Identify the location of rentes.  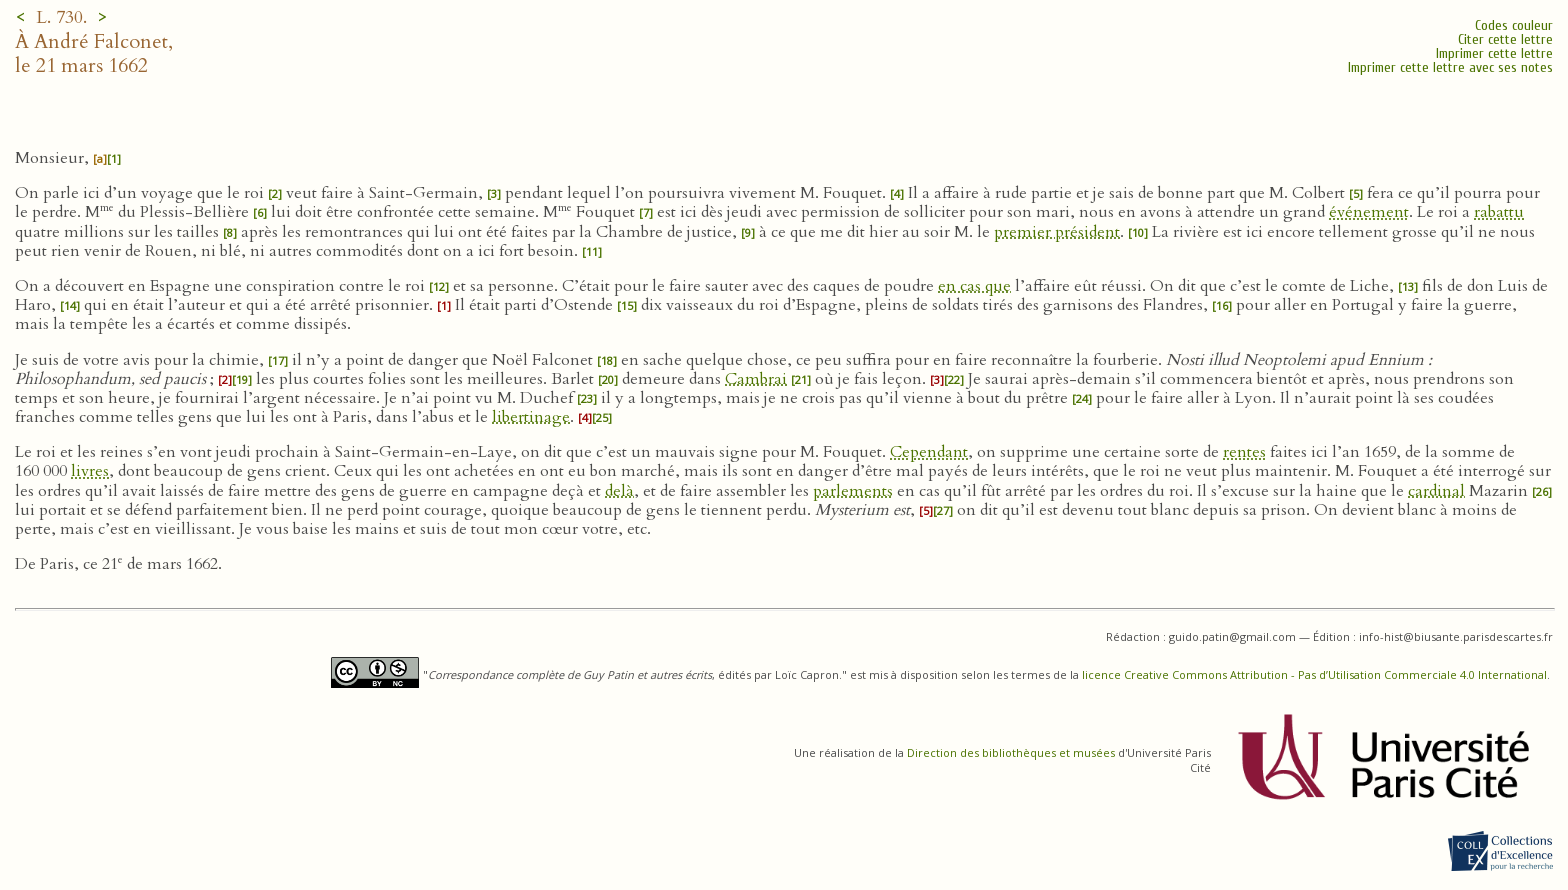
(1244, 452).